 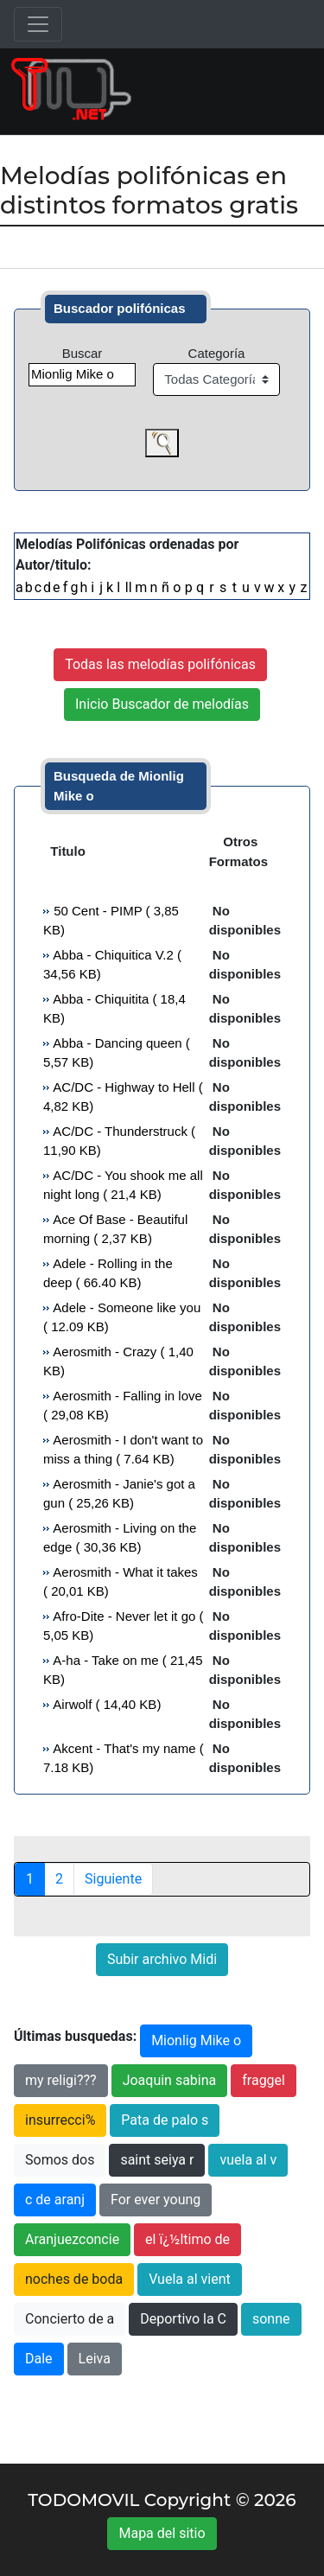 I want to click on For ever young, so click(x=155, y=2199).